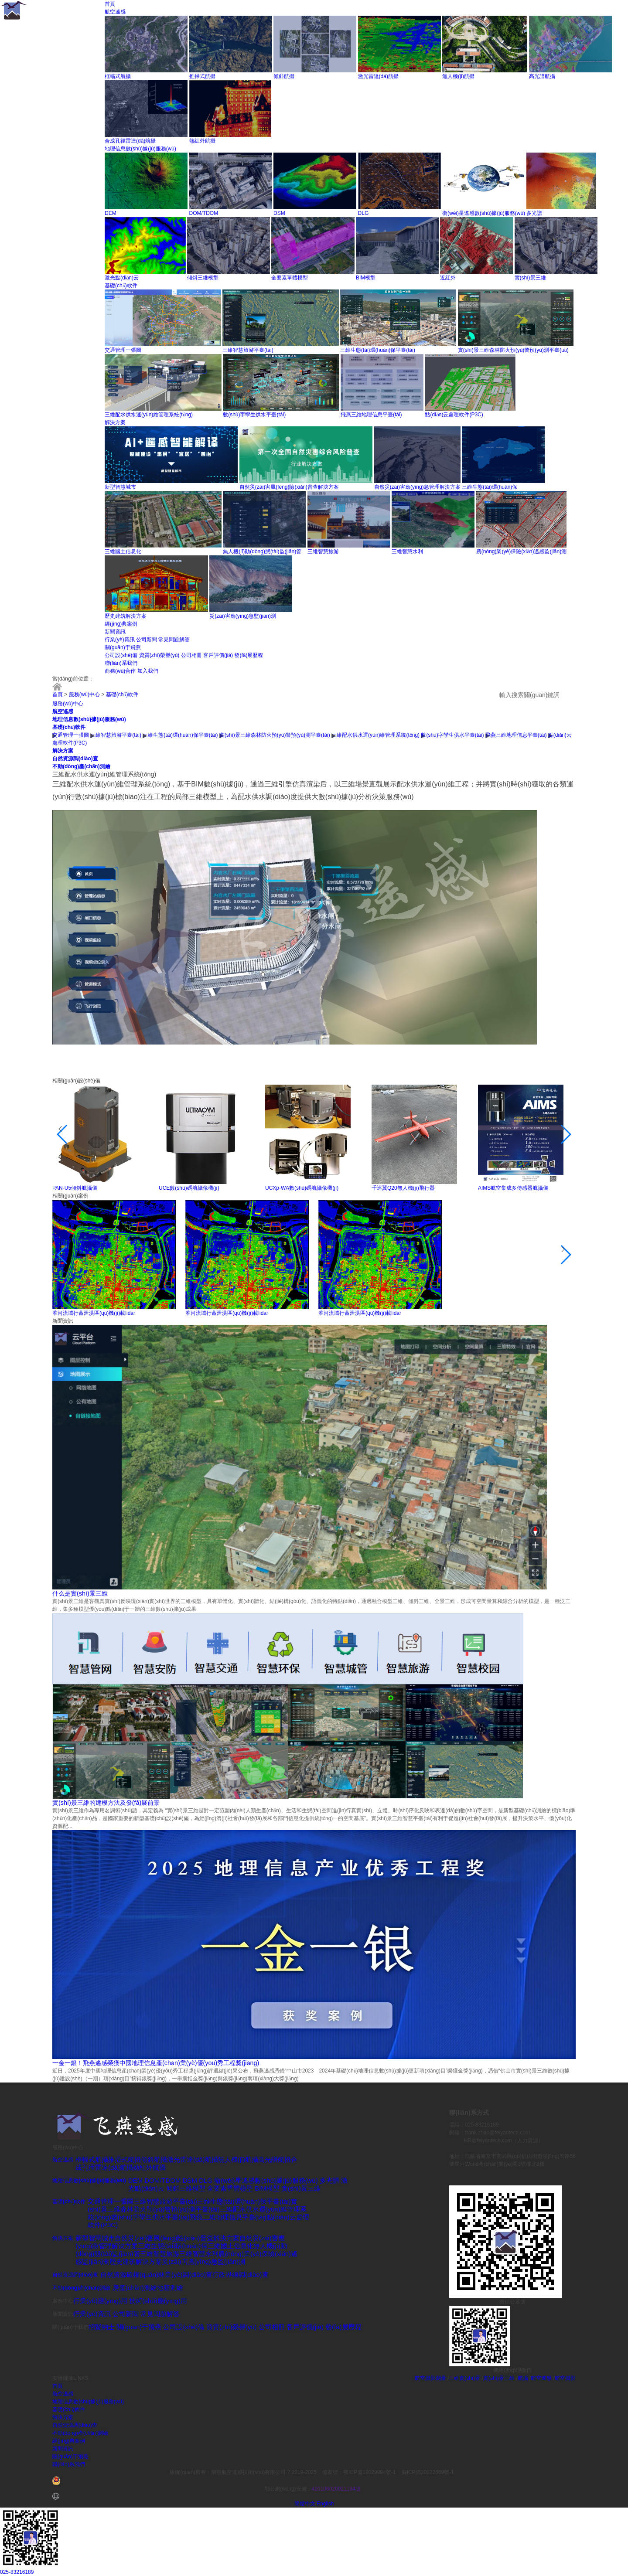 Image resolution: width=628 pixels, height=2576 pixels. Describe the element at coordinates (513, 1188) in the screenshot. I see `AIMS航空集成多傳感器航攝儀` at that location.